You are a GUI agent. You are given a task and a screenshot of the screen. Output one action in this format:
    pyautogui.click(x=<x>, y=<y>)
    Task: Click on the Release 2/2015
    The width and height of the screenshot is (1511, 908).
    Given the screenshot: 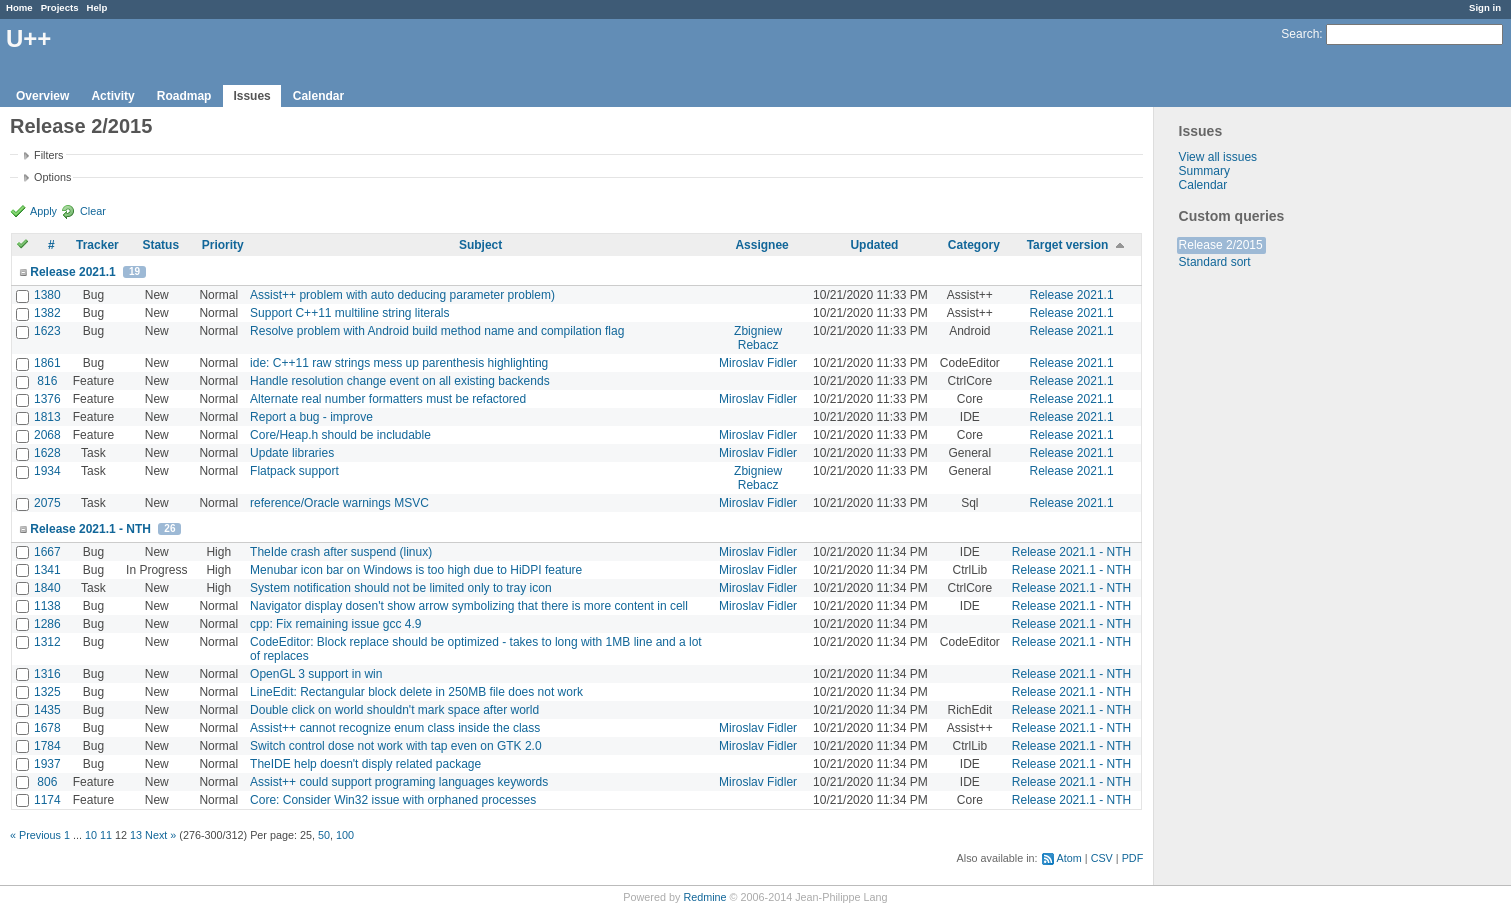 What is the action you would take?
    pyautogui.click(x=1221, y=245)
    